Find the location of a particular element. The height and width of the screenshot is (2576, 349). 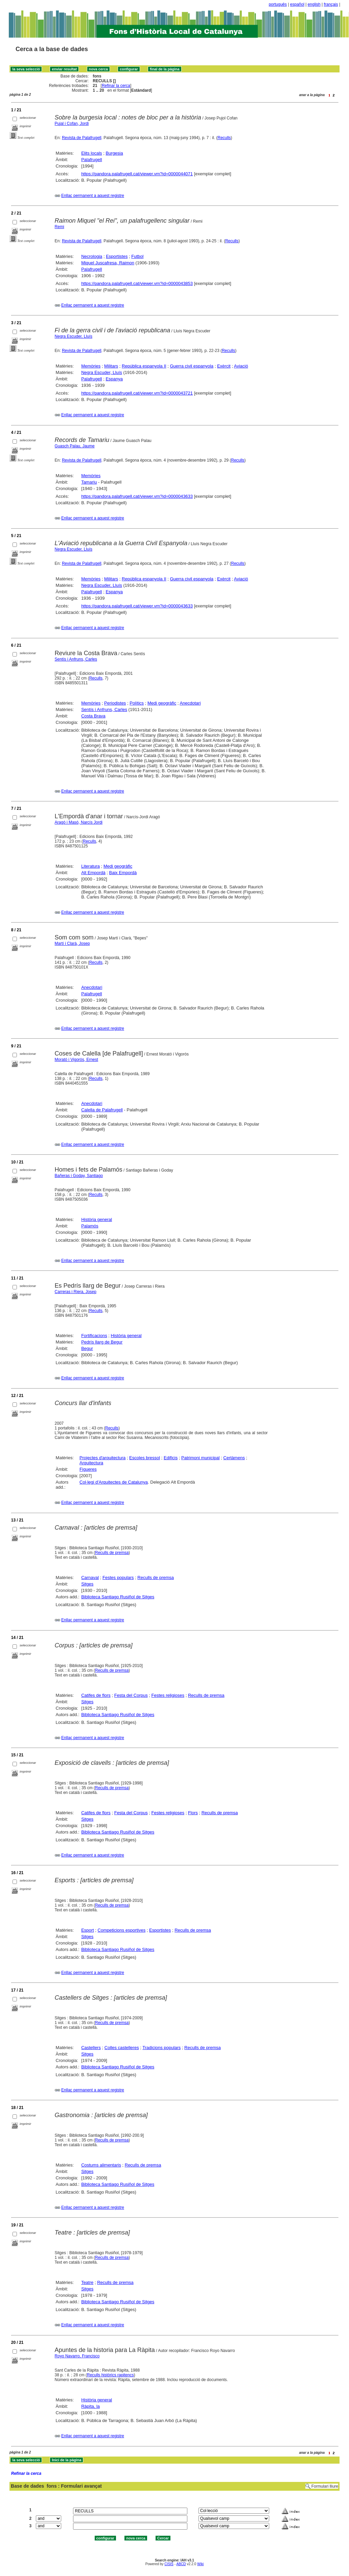

Sitges is located at coordinates (87, 1583).